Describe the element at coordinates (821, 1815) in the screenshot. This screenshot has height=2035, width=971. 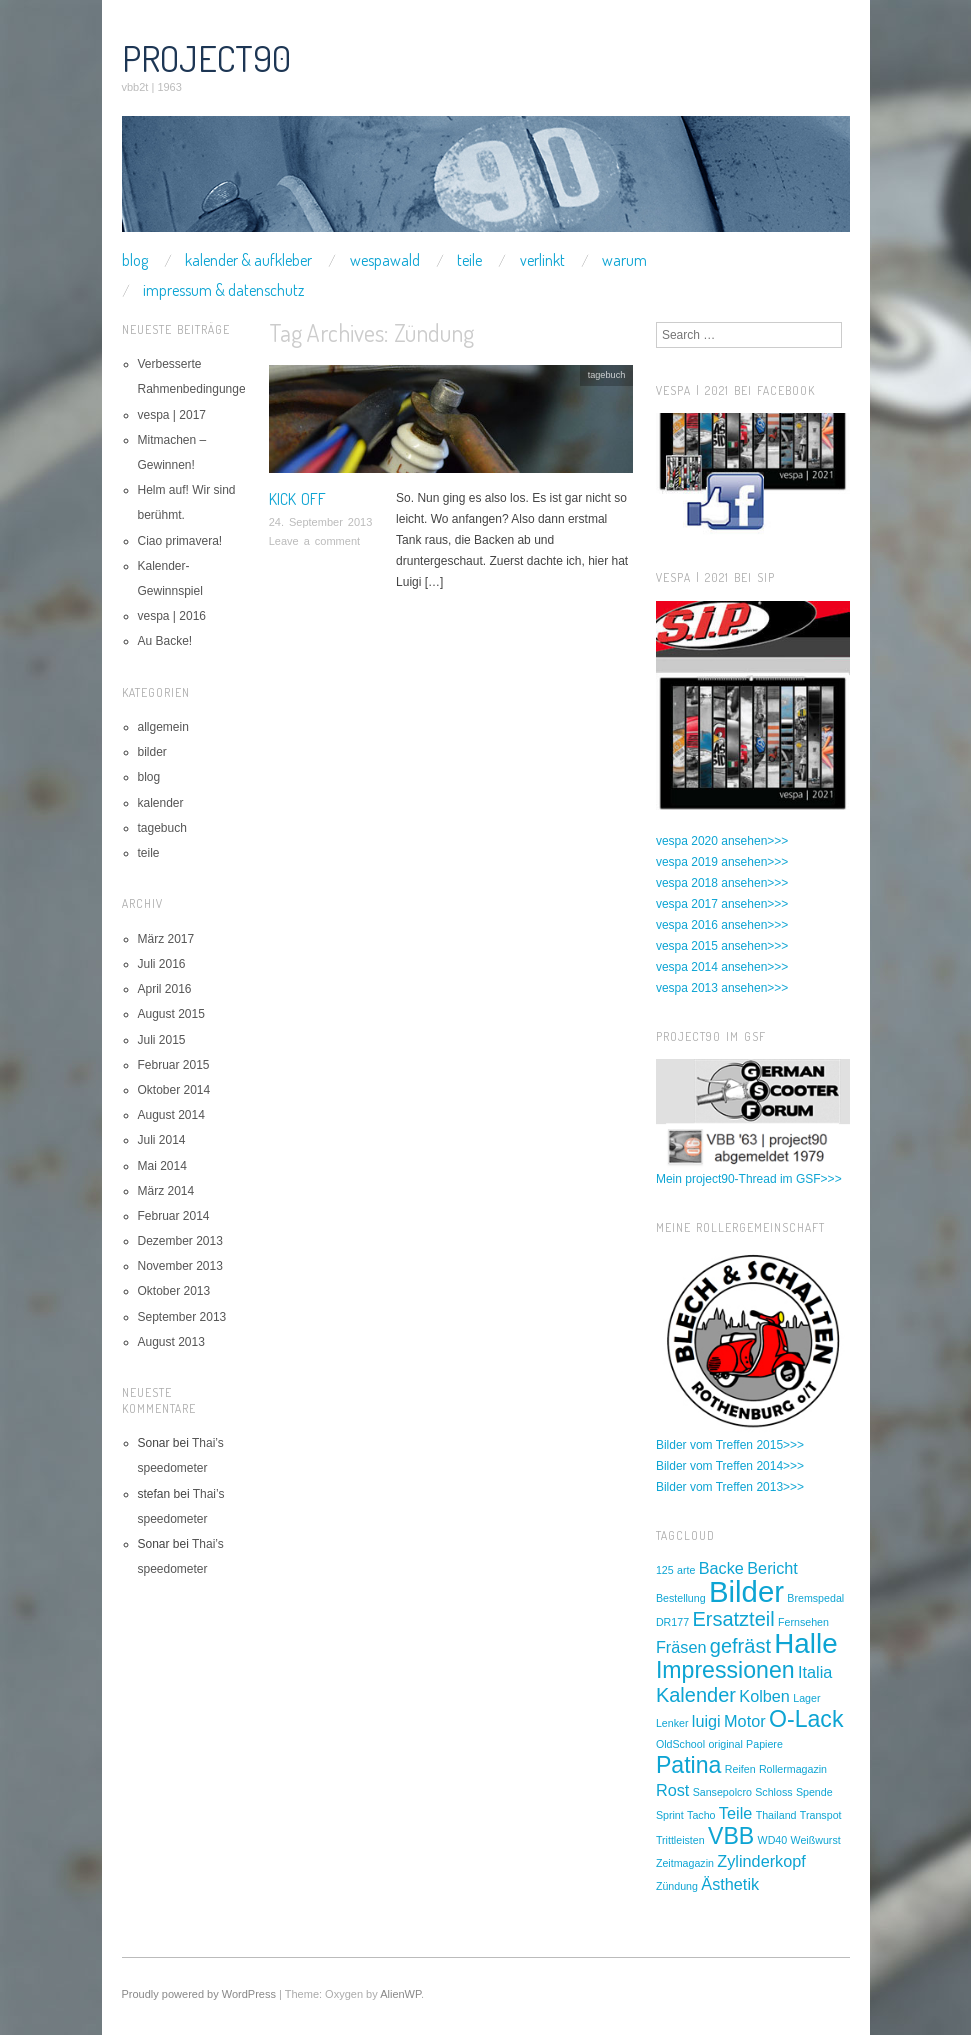
I see `Transpot [Transpot (1 Eintrag)]` at that location.